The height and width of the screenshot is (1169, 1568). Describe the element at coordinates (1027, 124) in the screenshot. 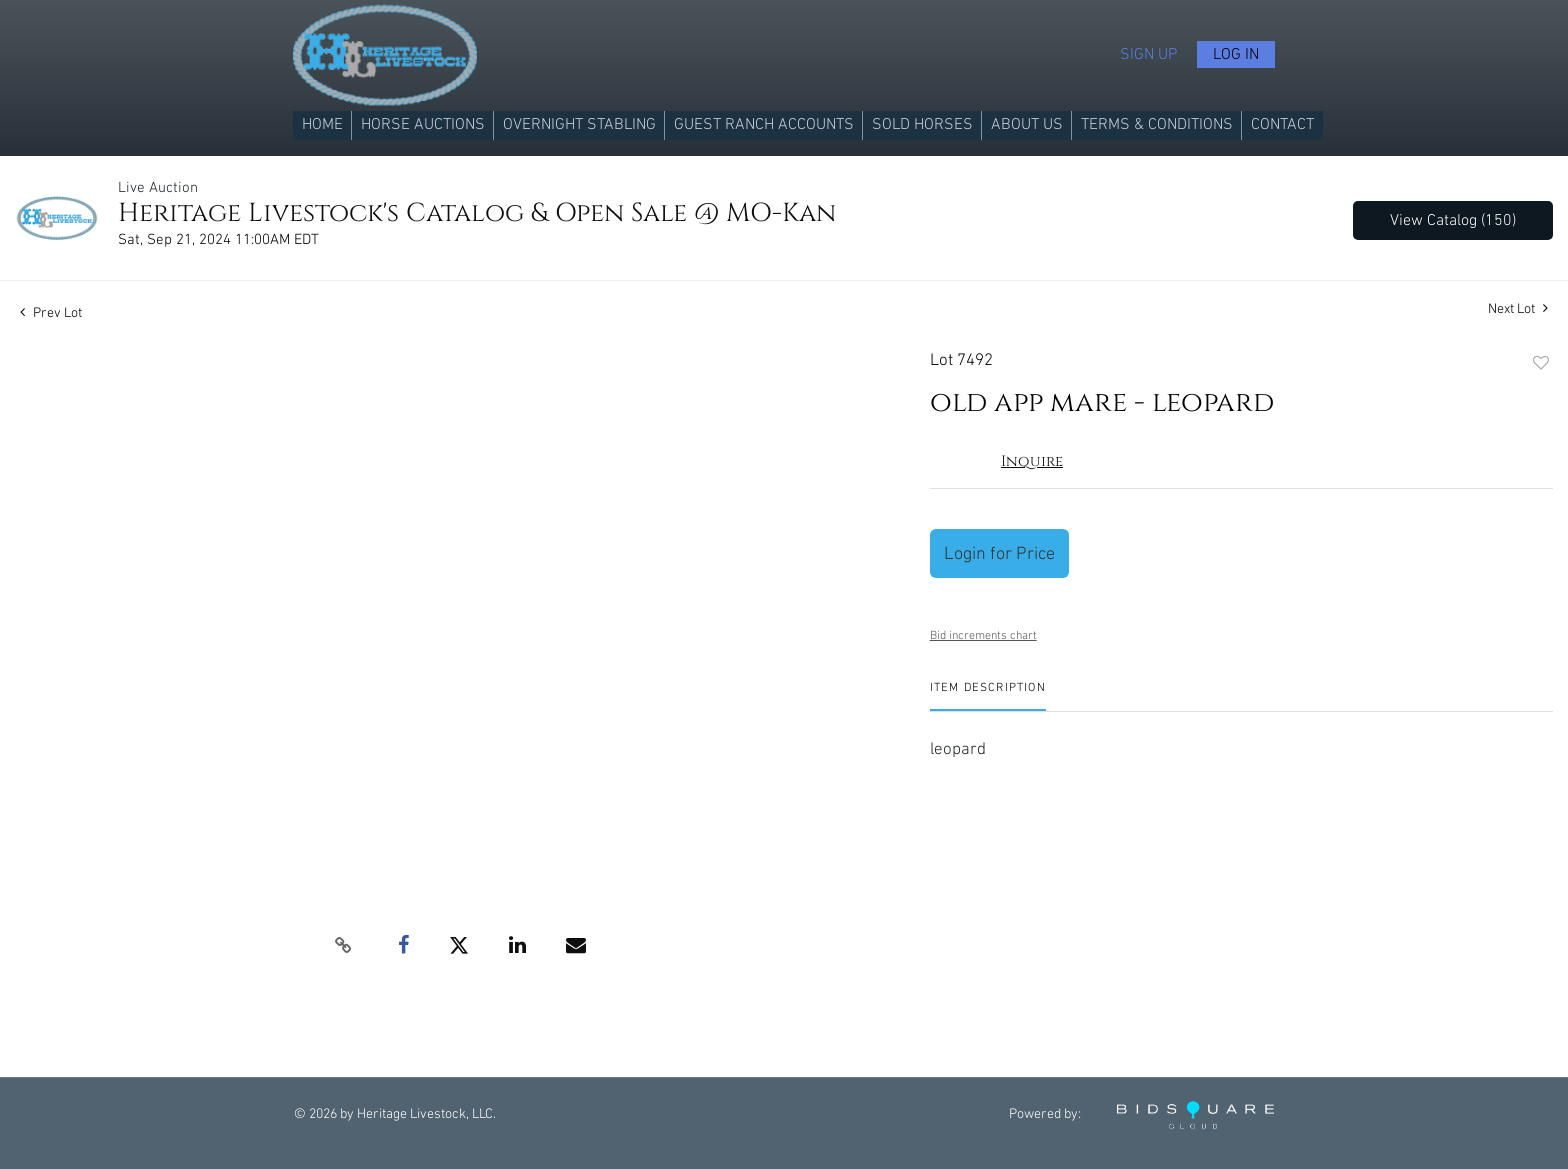

I see `About us [button]` at that location.